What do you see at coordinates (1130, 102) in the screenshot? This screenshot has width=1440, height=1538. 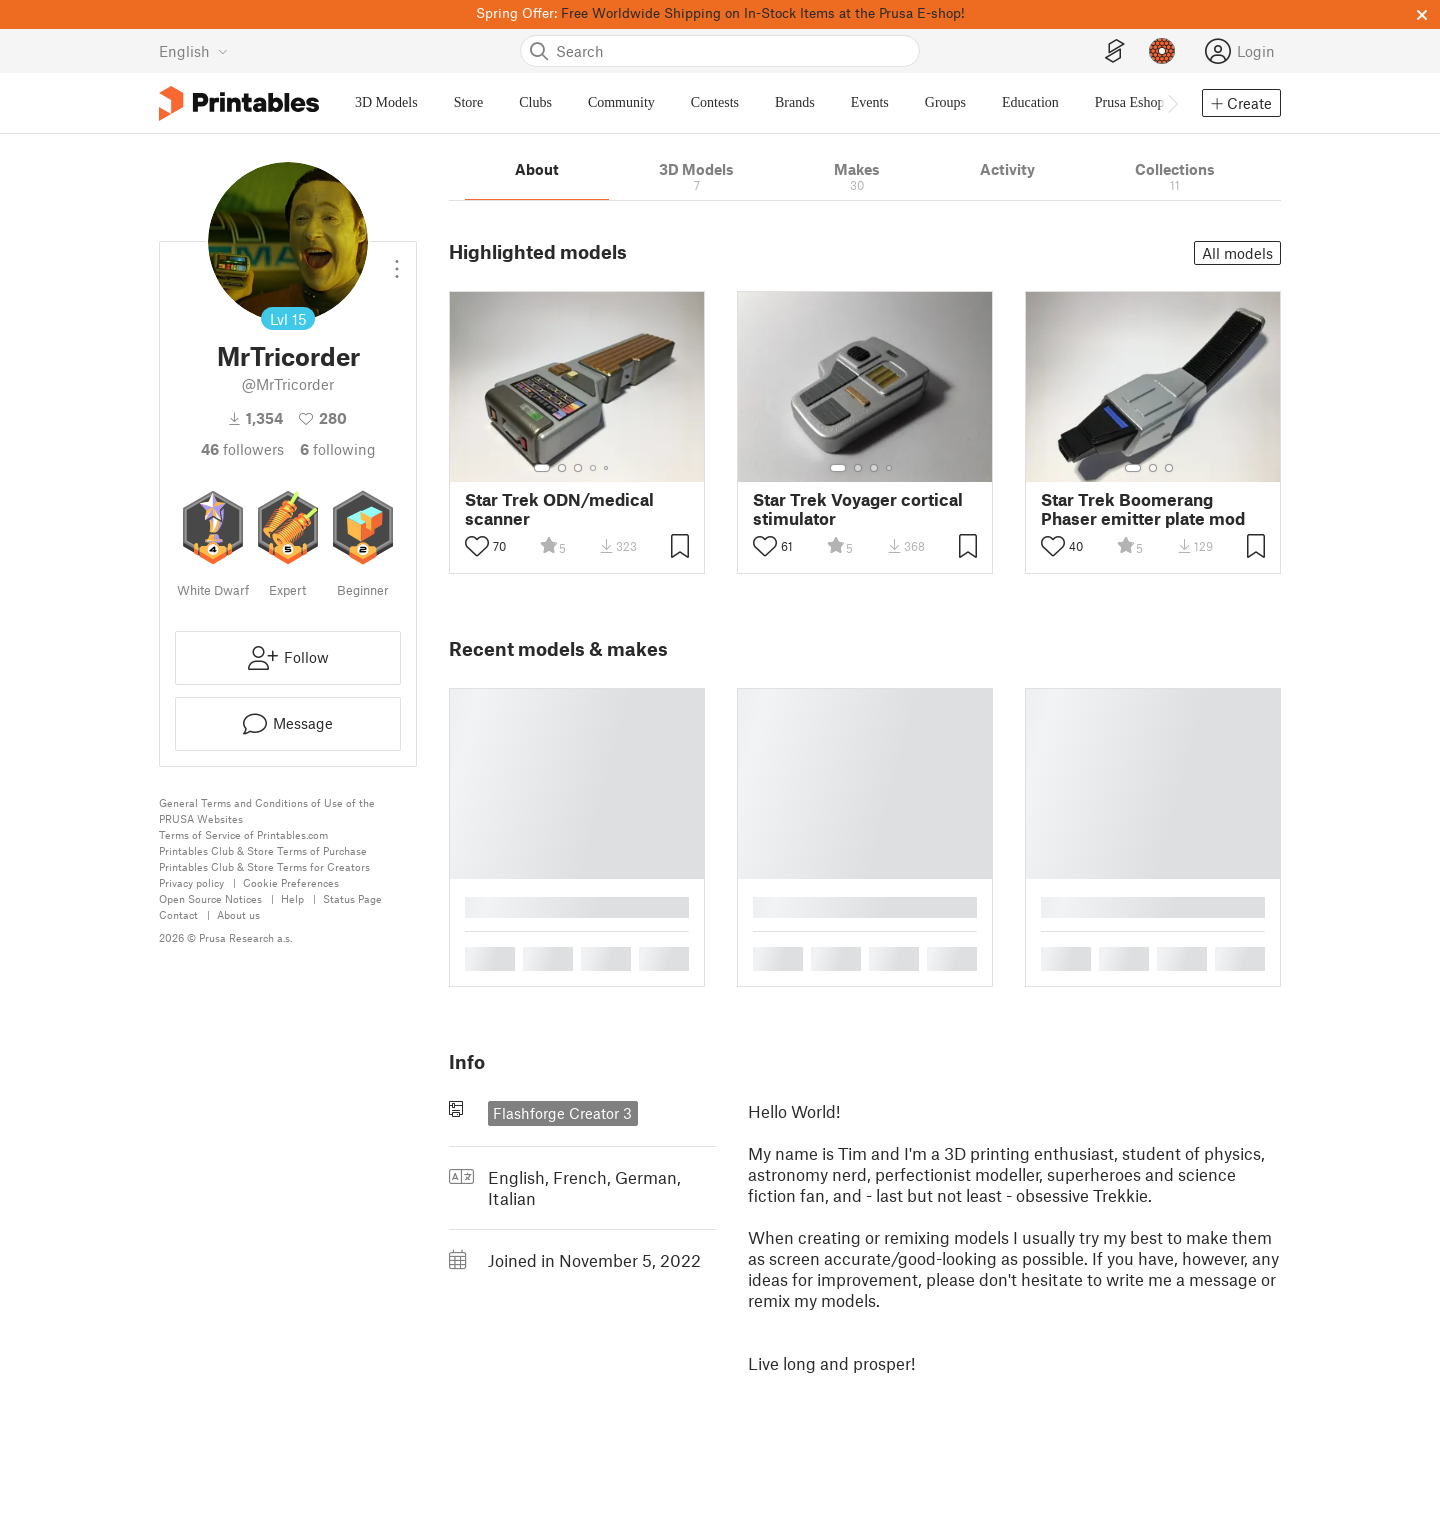 I see `Prusa Eshop [menuitem]` at bounding box center [1130, 102].